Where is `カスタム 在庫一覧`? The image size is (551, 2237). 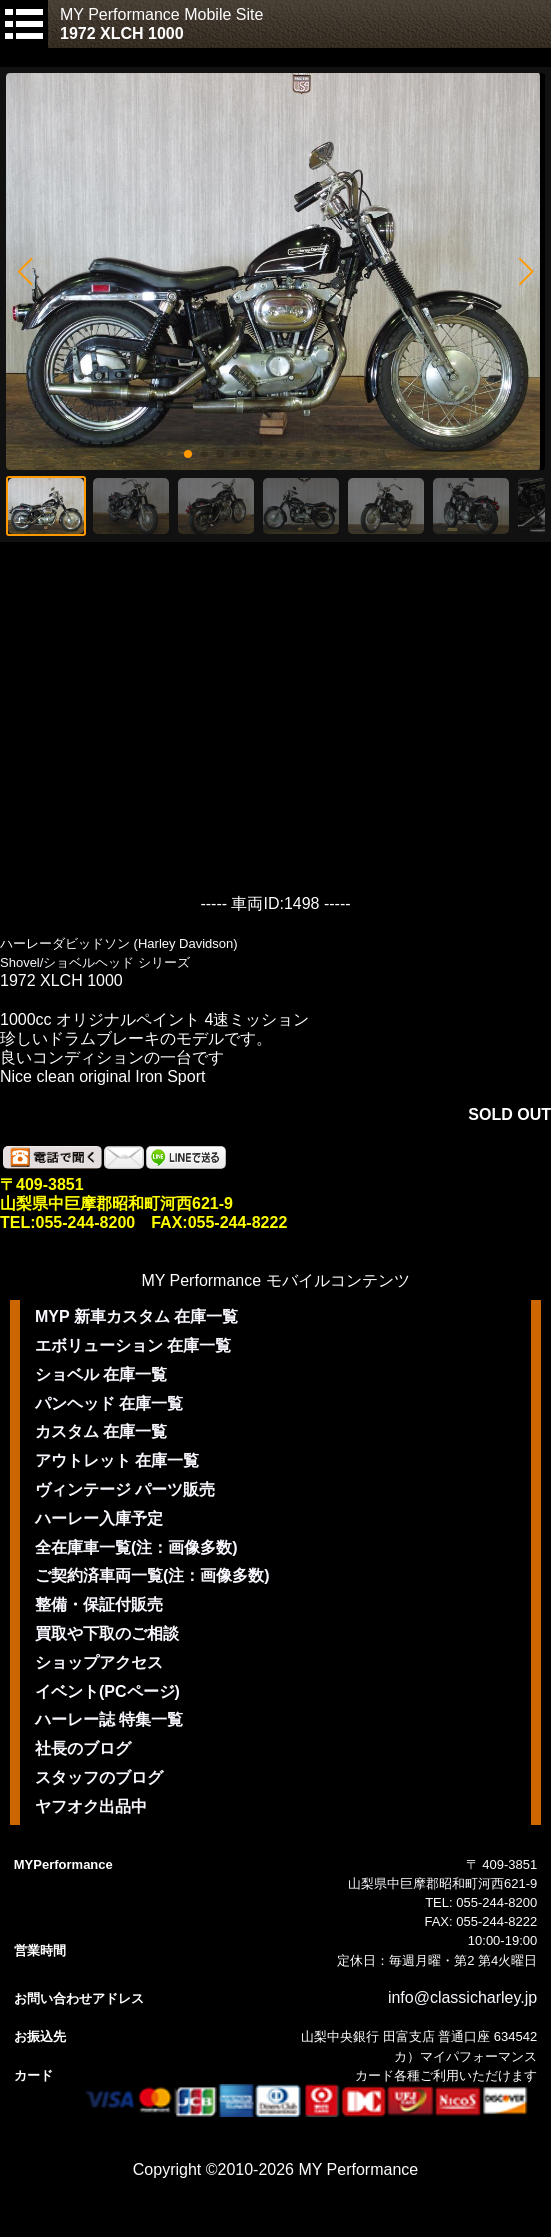 カスタム 在庫一覧 is located at coordinates (101, 1431).